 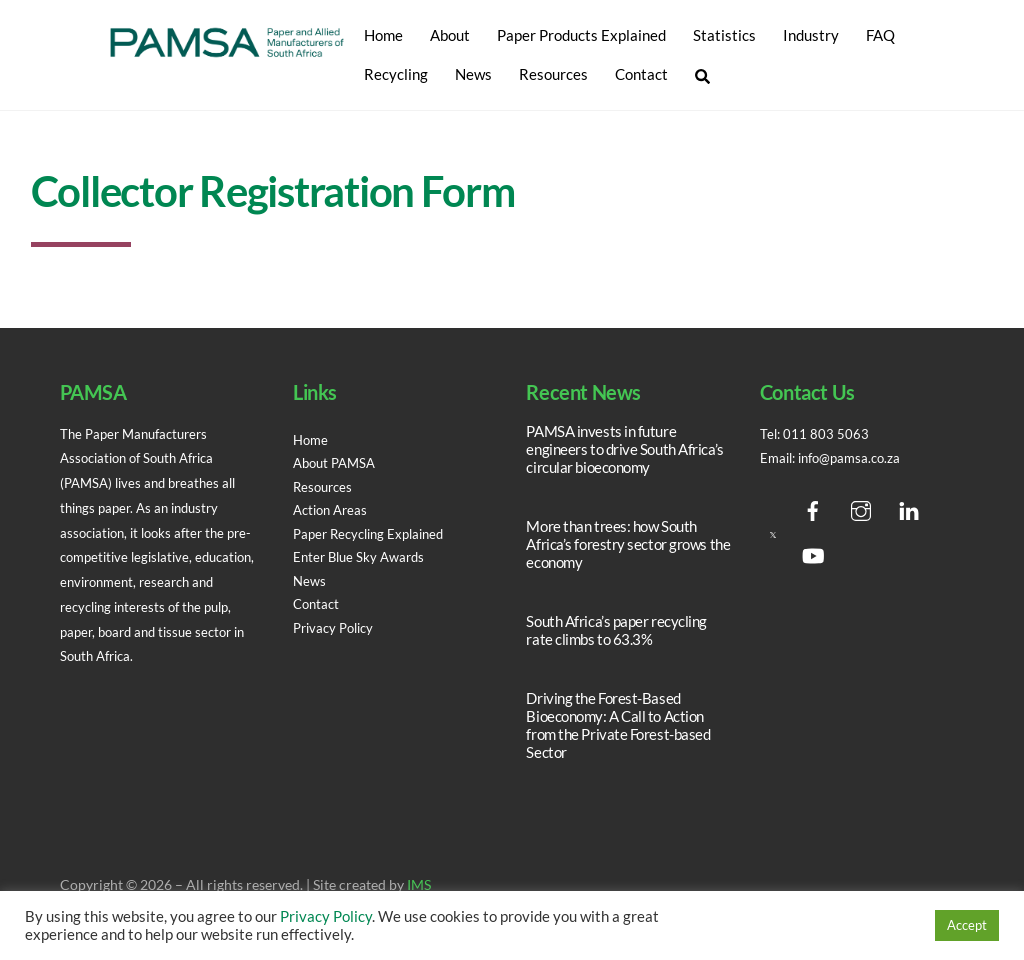 I want to click on News, so click(x=473, y=74).